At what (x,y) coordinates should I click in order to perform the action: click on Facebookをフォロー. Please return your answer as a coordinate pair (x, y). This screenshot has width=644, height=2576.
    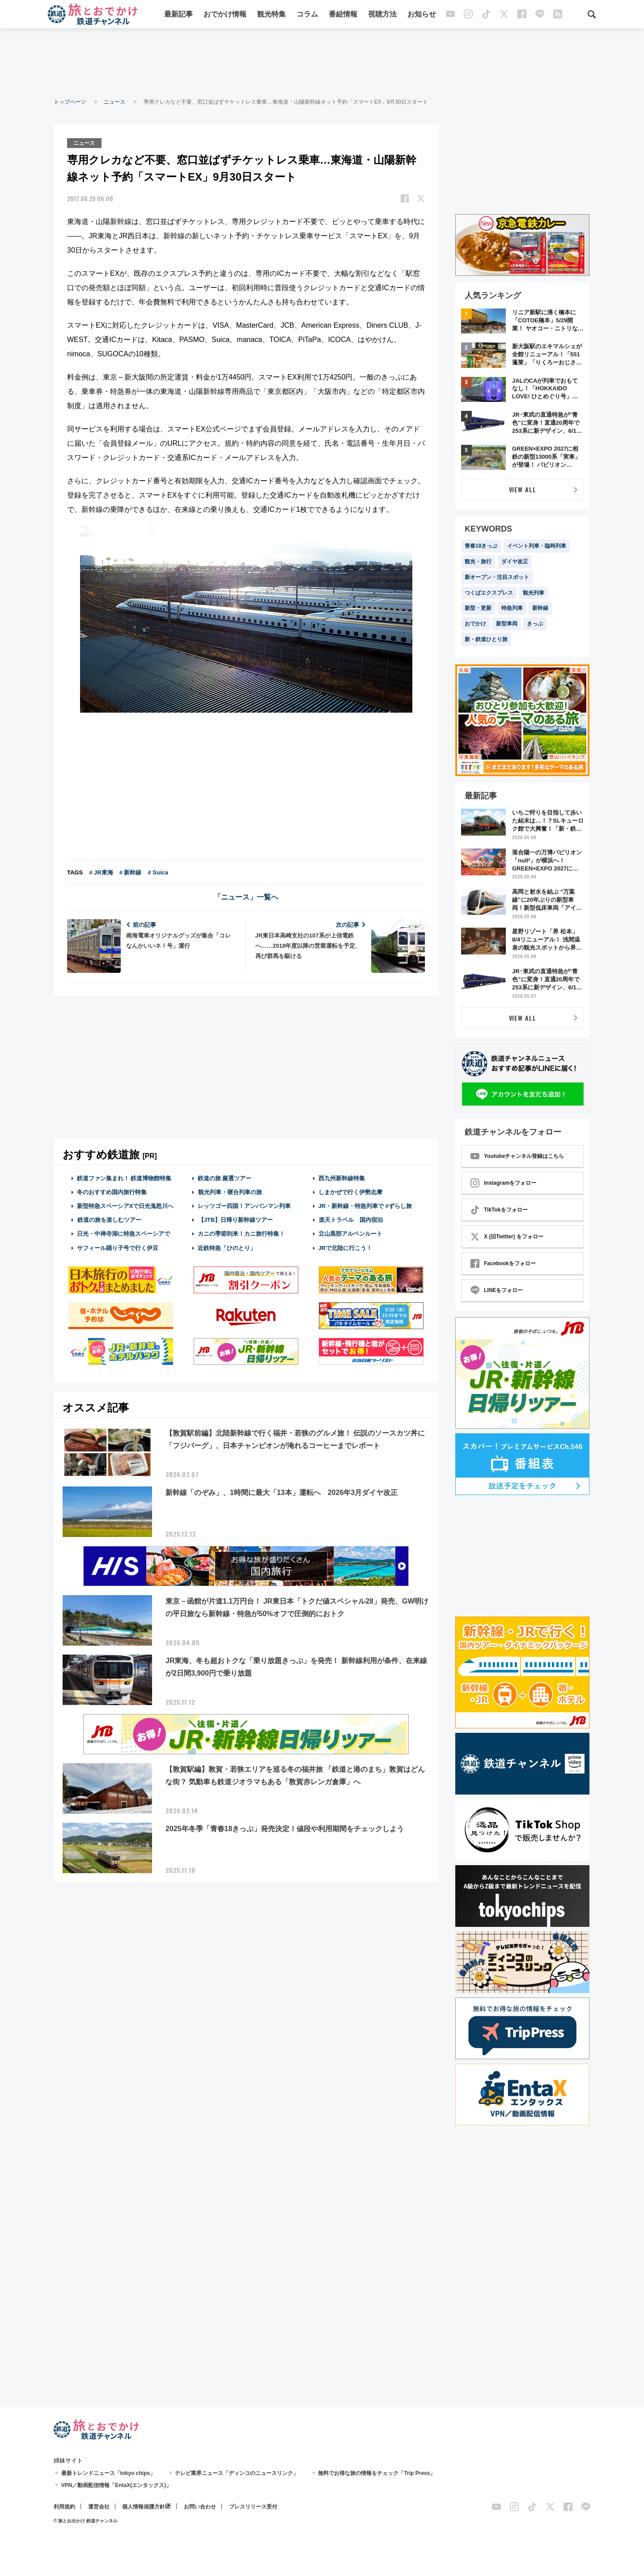
    Looking at the image, I should click on (503, 1263).